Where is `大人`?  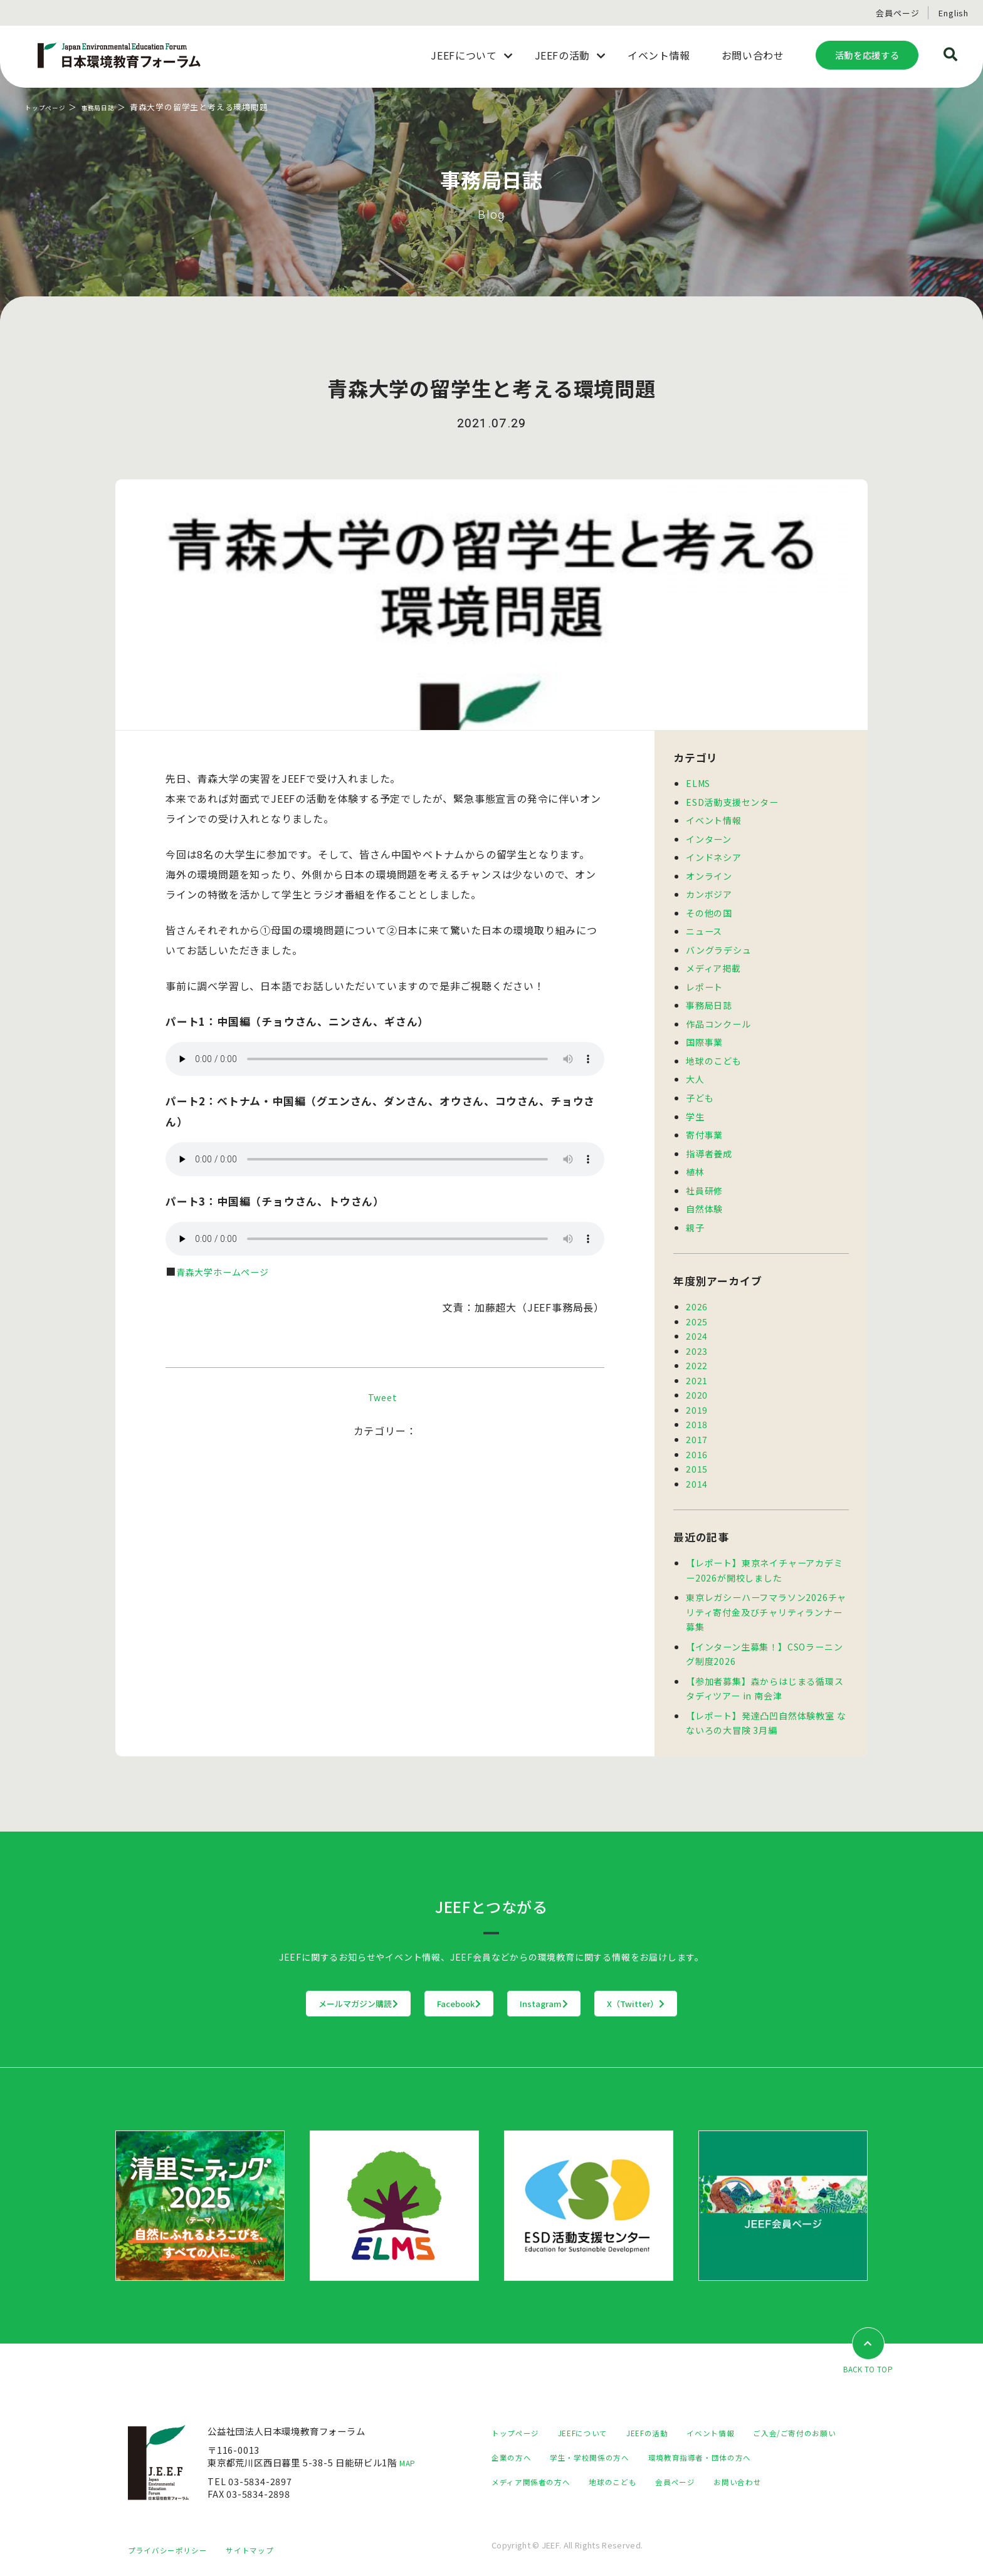 大人 is located at coordinates (695, 1074).